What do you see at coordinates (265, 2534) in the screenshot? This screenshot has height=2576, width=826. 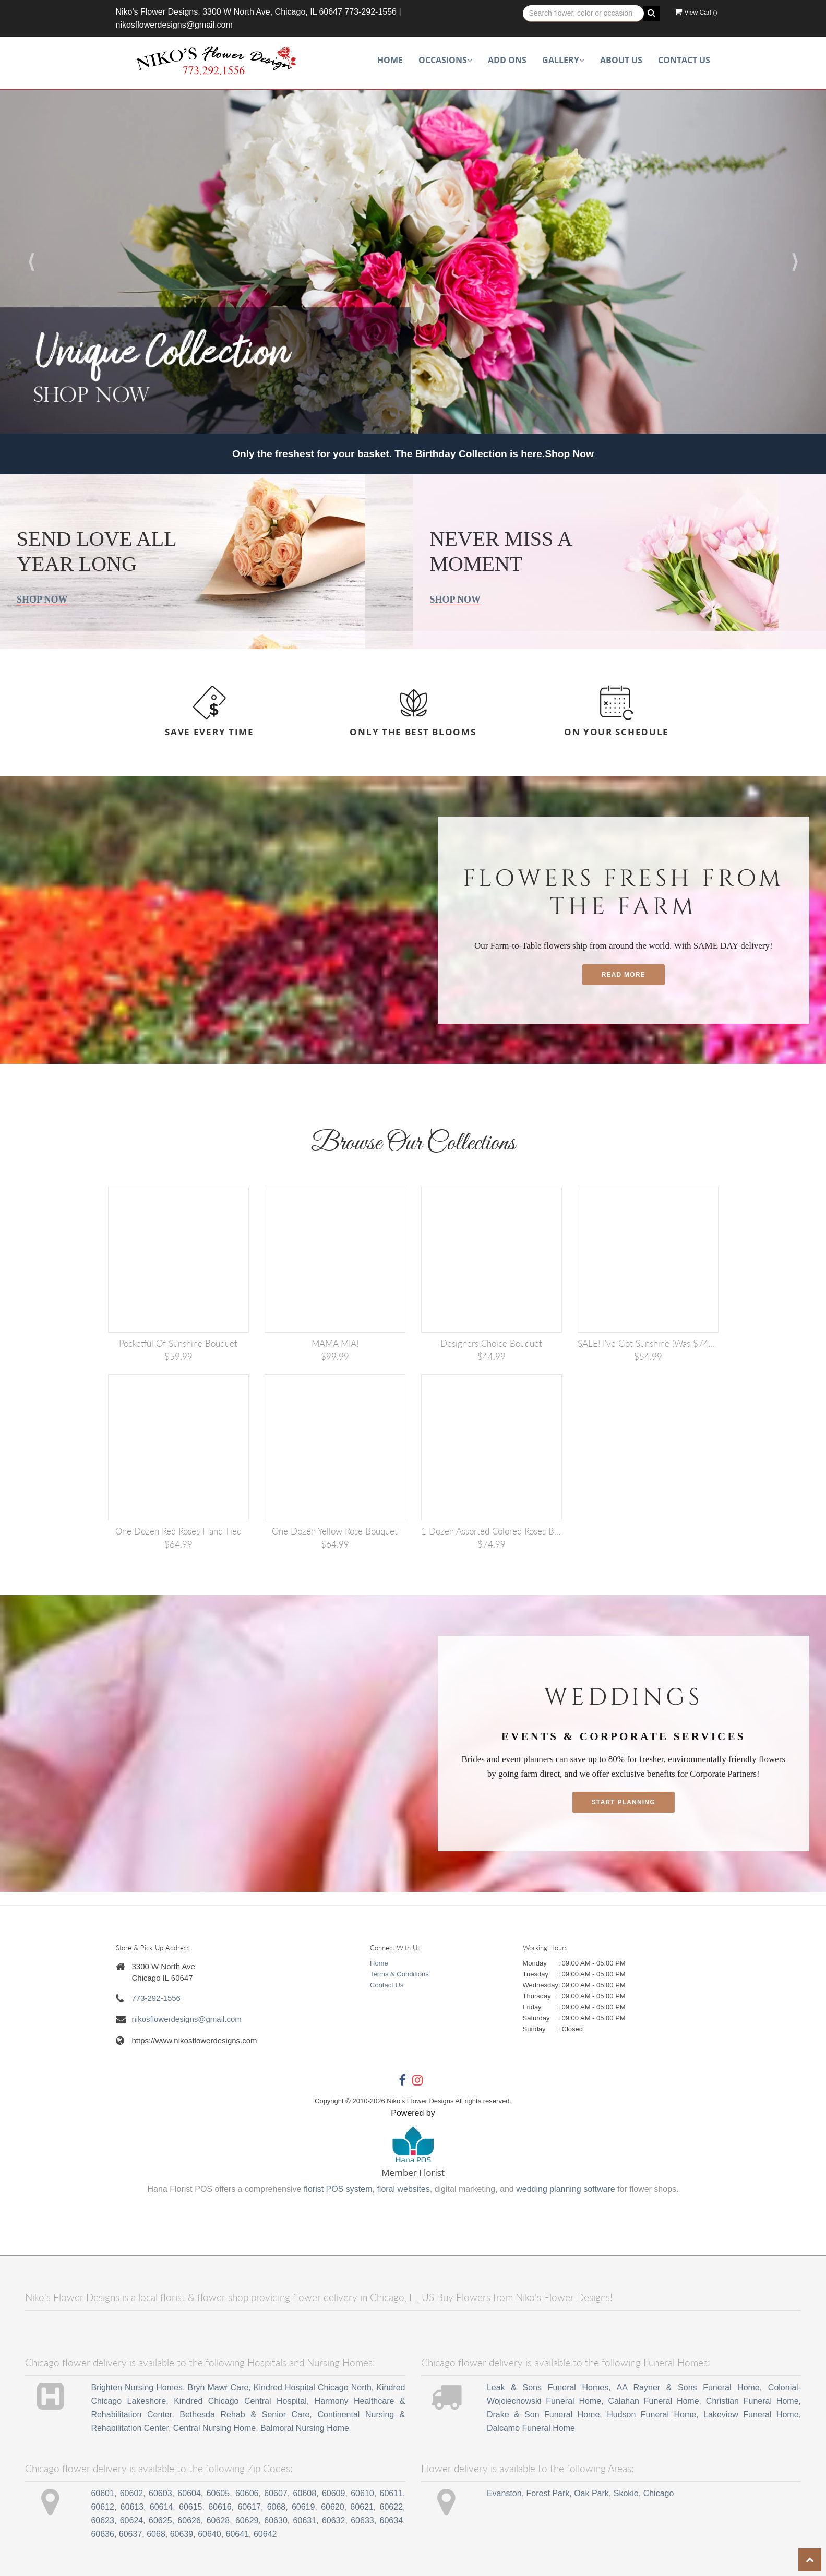 I see `60642` at bounding box center [265, 2534].